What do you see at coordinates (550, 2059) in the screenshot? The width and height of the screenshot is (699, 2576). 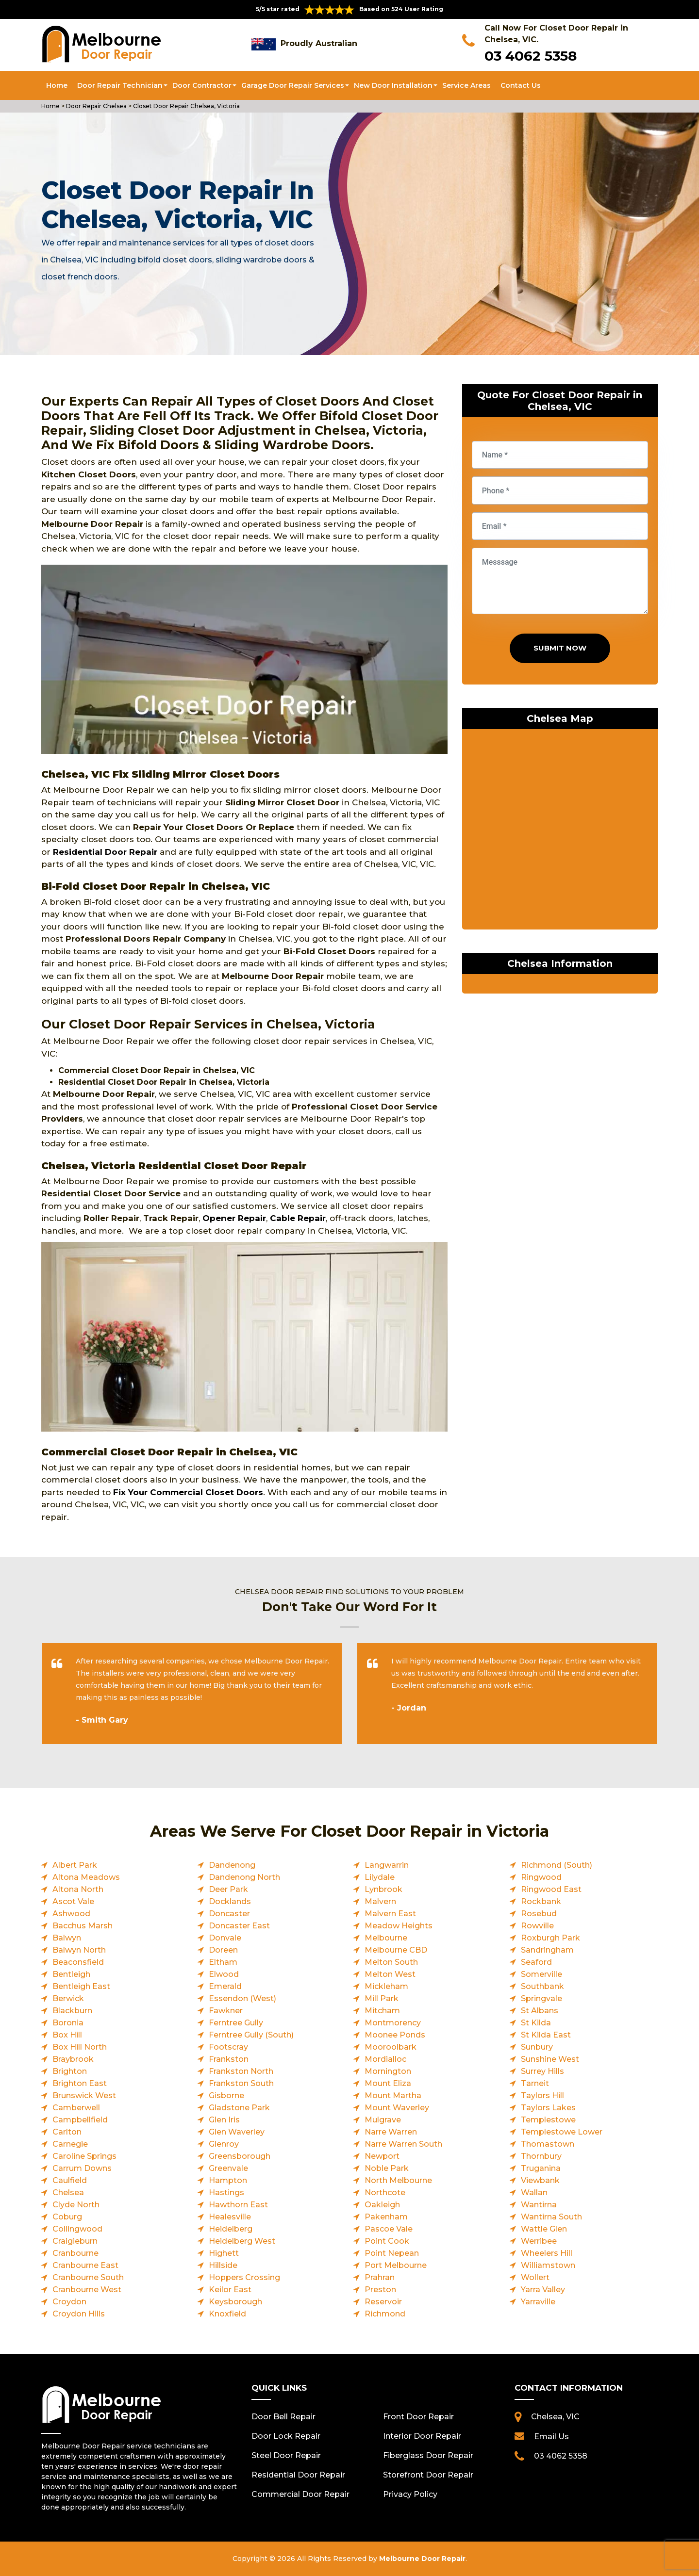 I see `Sunshine West` at bounding box center [550, 2059].